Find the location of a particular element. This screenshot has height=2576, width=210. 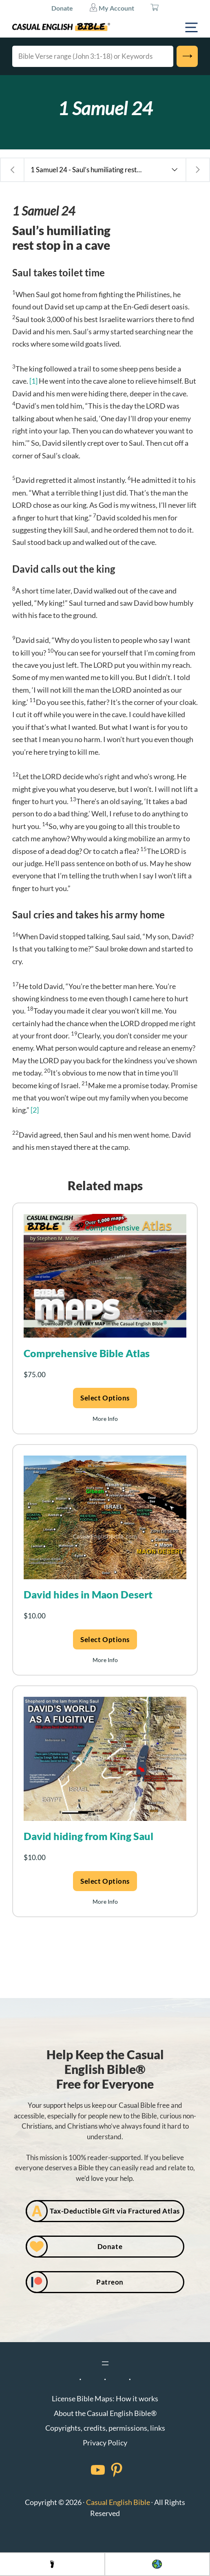

About the Casual English Bible® is located at coordinates (105, 2413).